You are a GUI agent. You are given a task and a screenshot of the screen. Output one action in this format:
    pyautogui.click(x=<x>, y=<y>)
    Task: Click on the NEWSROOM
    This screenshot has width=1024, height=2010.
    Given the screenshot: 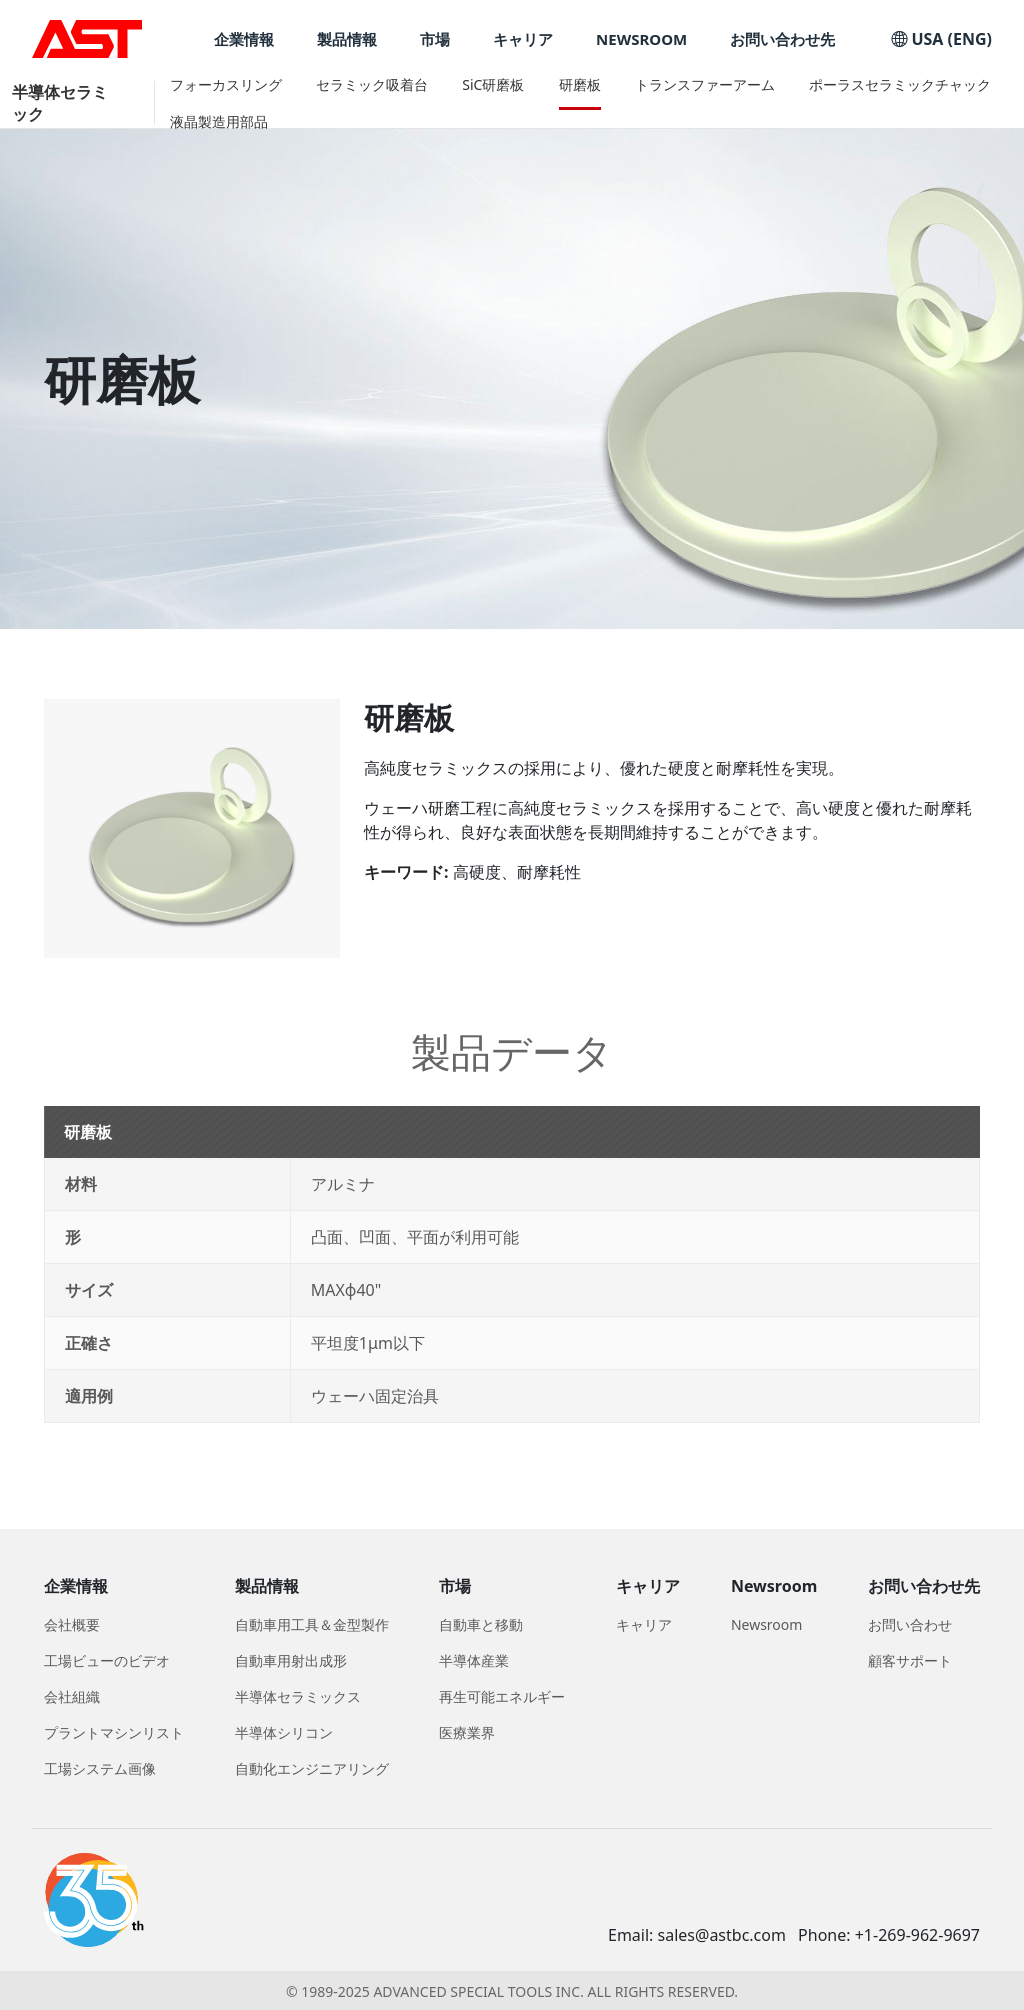 What is the action you would take?
    pyautogui.click(x=641, y=39)
    